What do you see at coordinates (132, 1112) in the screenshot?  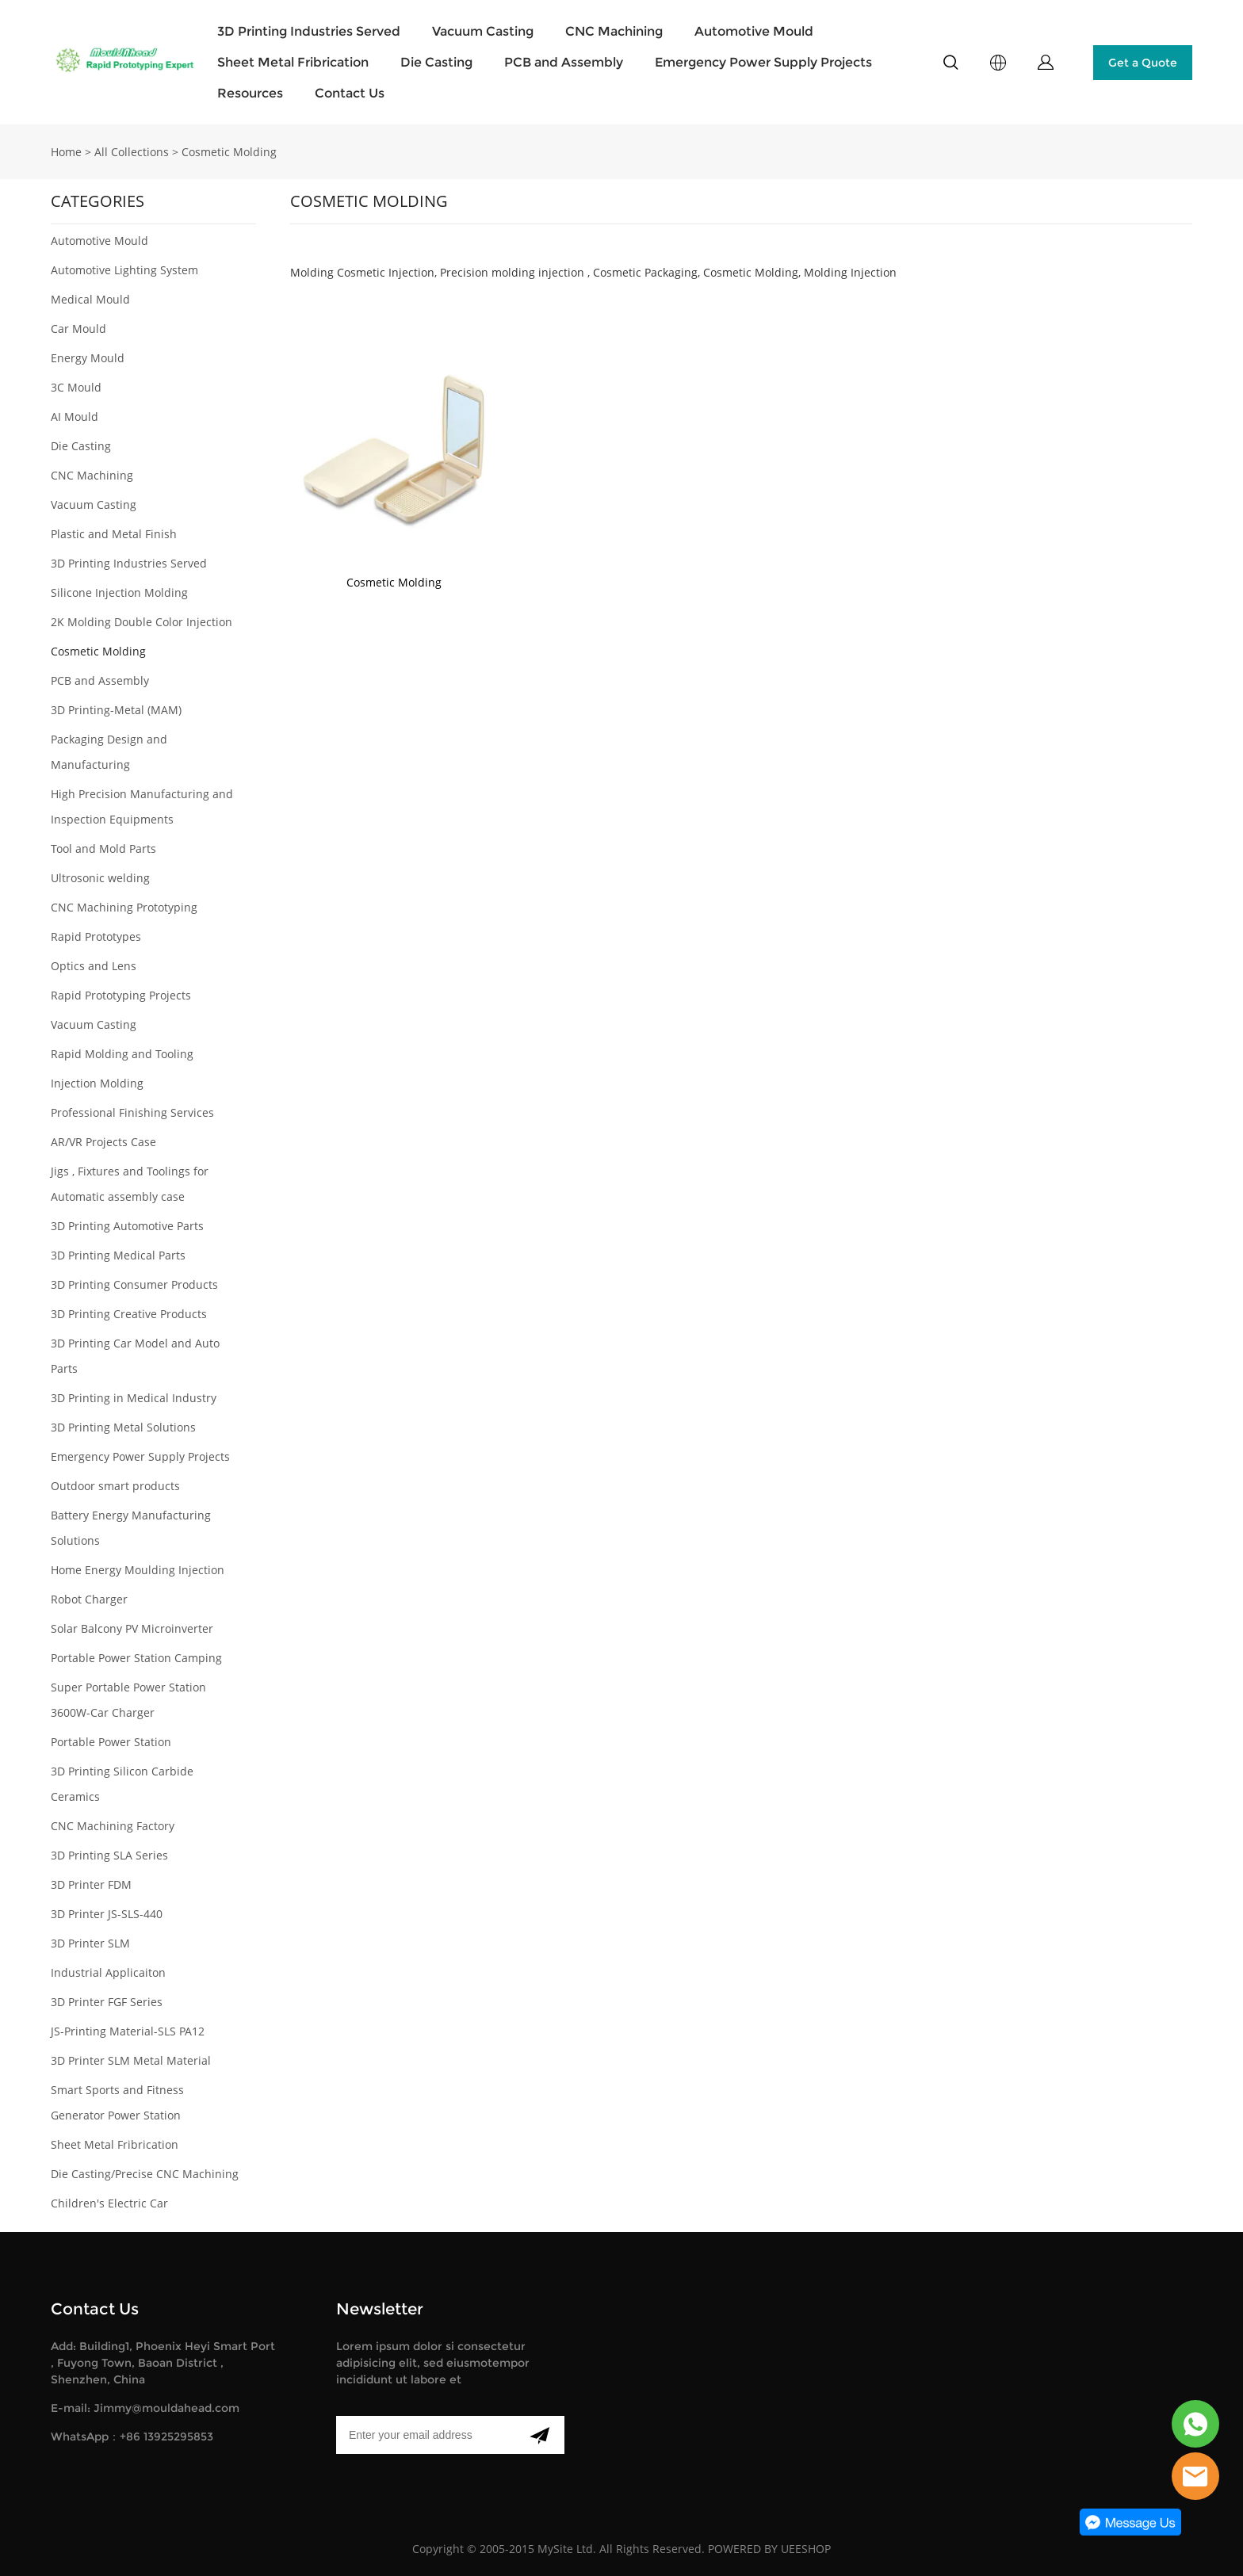 I see `Professional Finishing Services` at bounding box center [132, 1112].